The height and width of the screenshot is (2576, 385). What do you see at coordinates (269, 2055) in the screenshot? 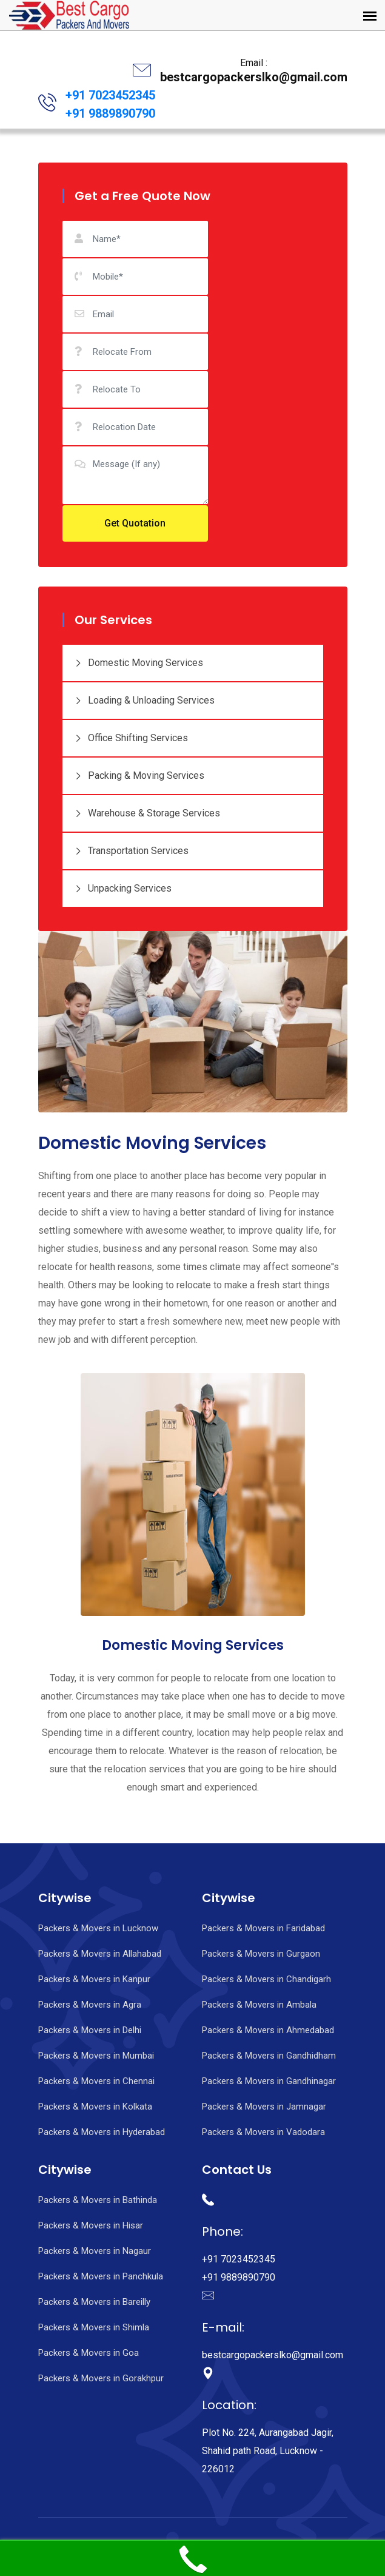
I see `Packers & Movers in Gandhidham` at bounding box center [269, 2055].